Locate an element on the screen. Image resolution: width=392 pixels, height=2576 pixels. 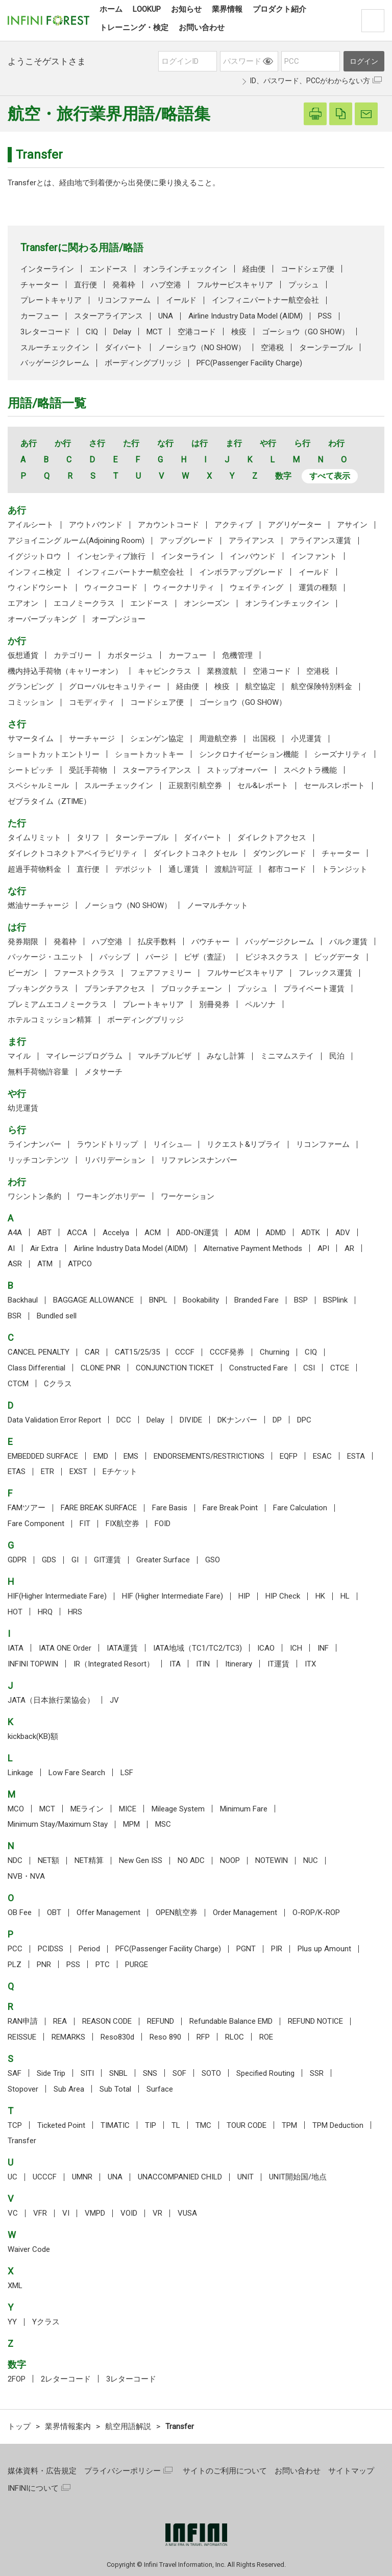
NET精算 is located at coordinates (89, 1860).